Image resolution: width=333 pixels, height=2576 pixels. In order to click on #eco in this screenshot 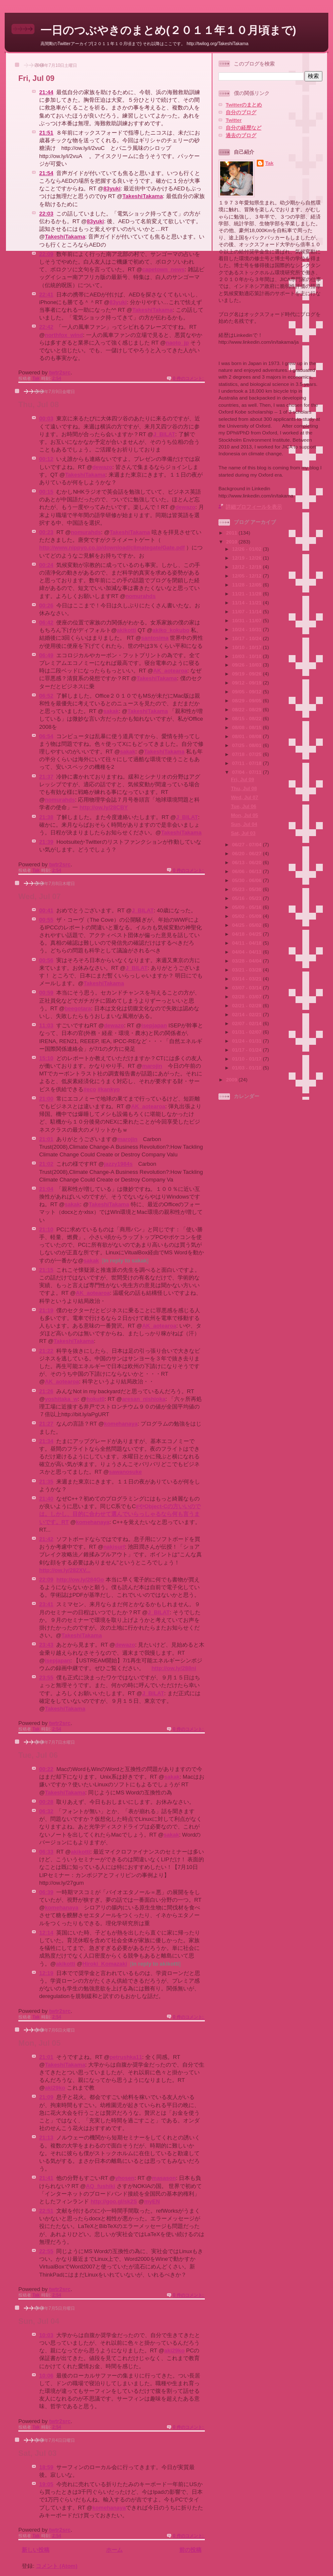, I will do `click(89, 1089)`.